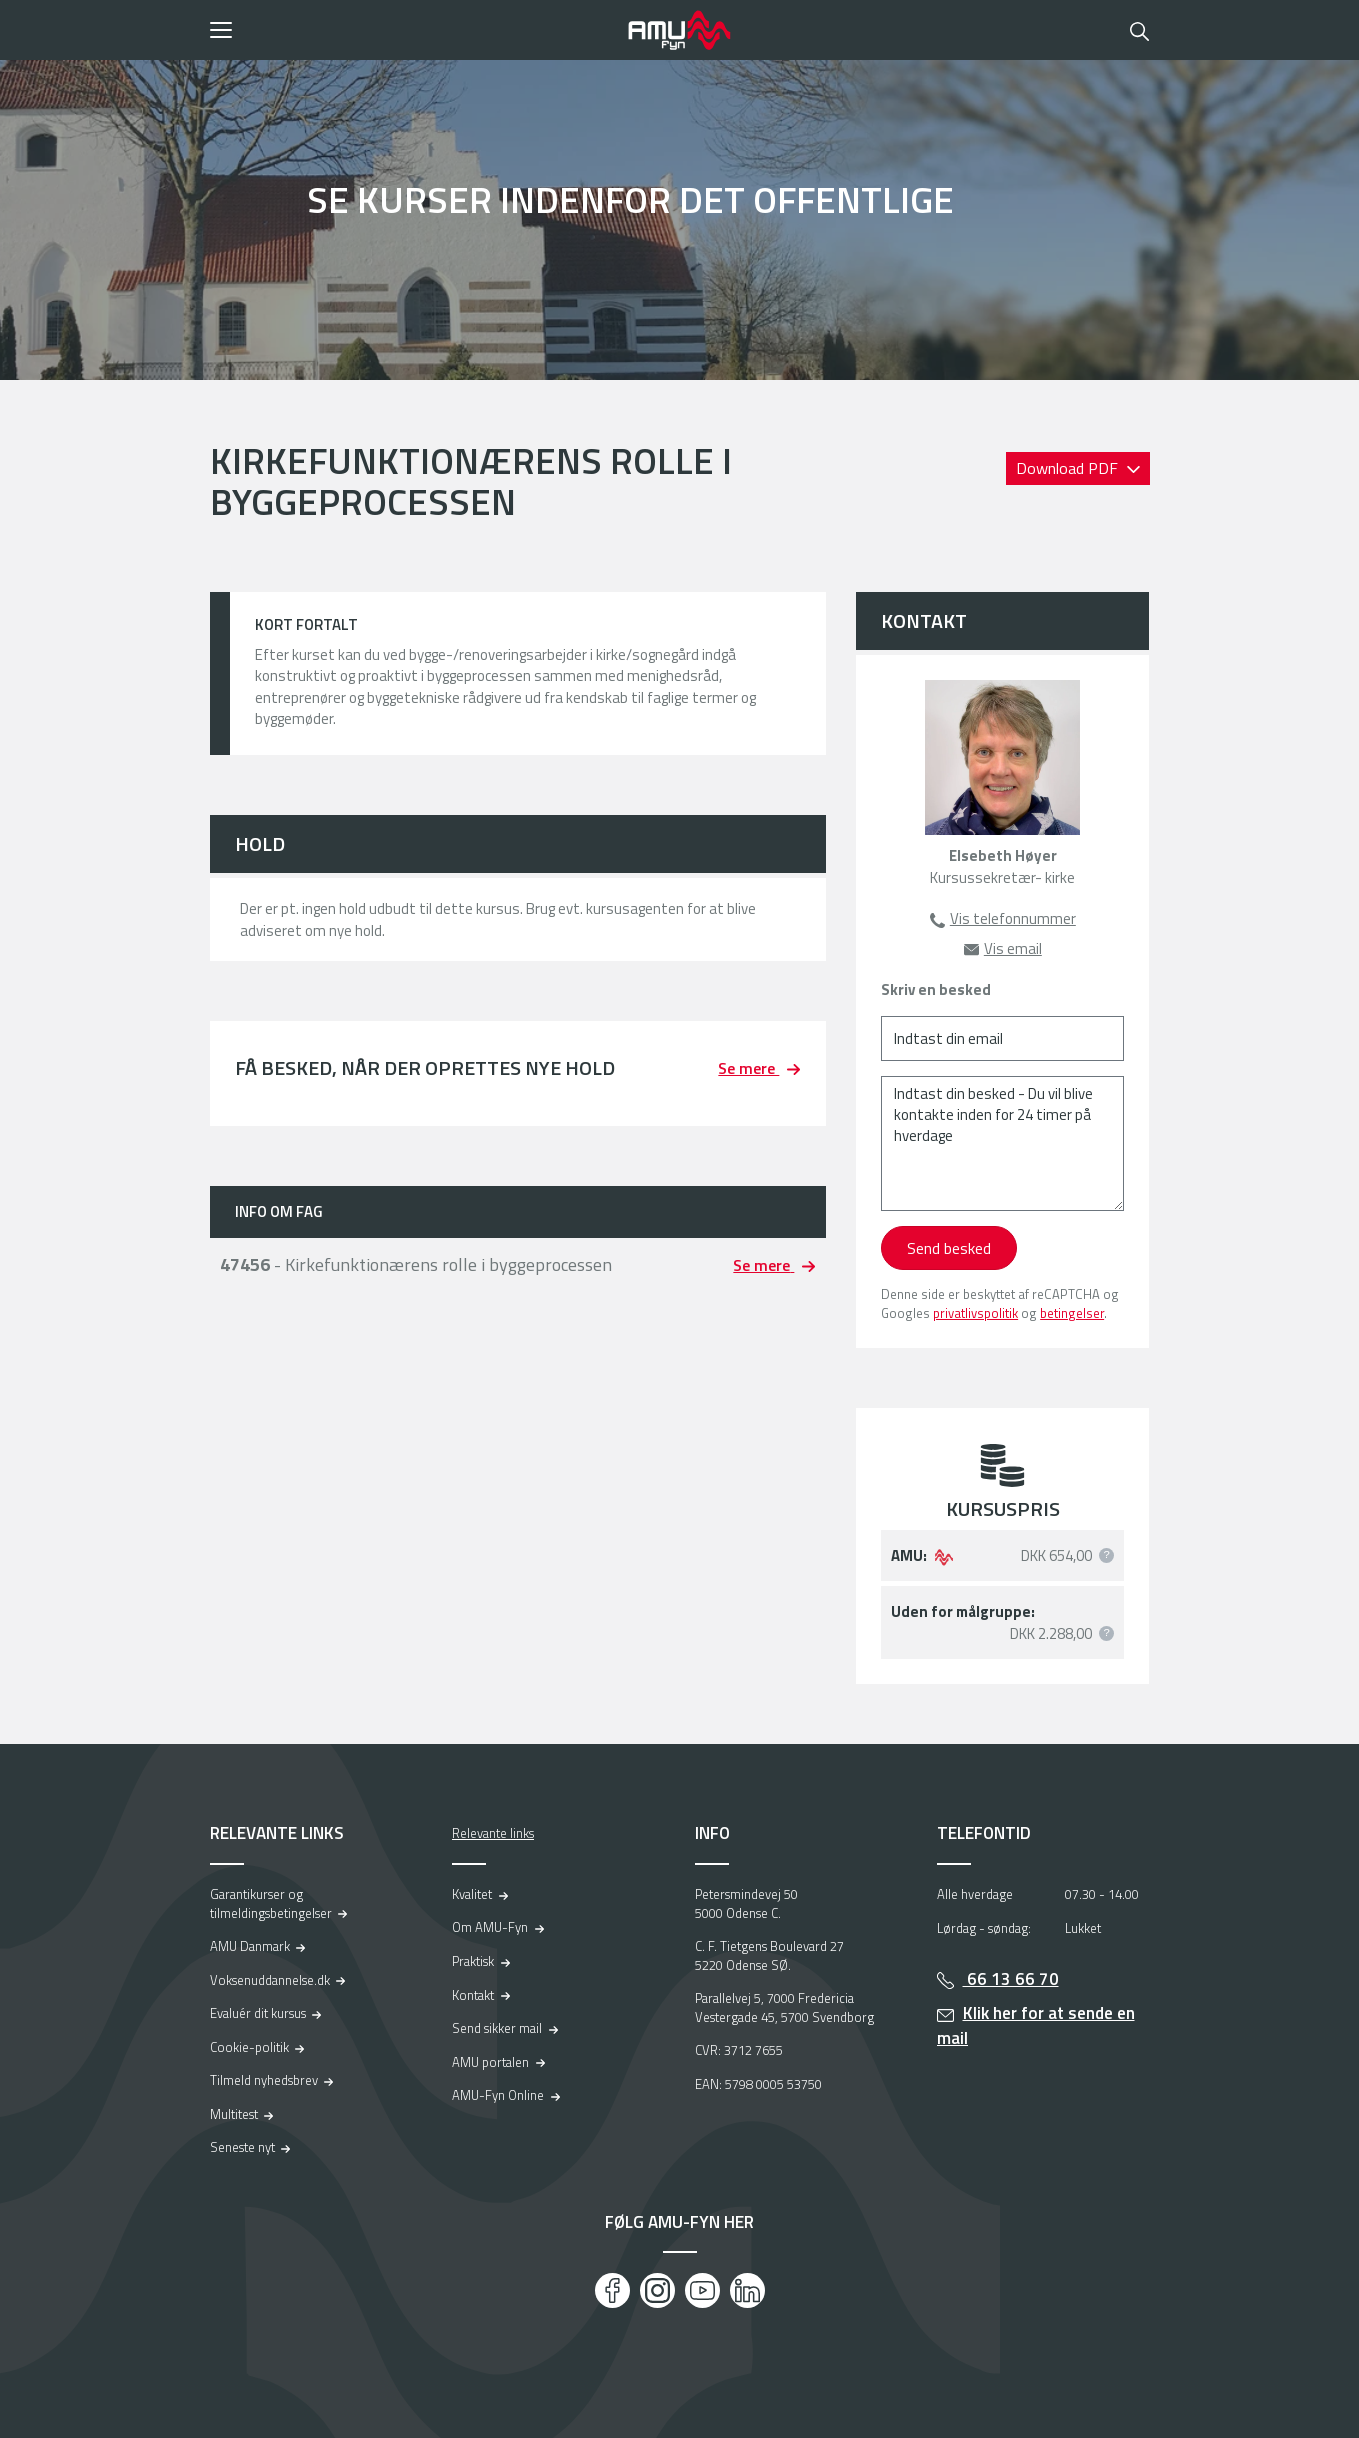  I want to click on [button], so click(412, 30).